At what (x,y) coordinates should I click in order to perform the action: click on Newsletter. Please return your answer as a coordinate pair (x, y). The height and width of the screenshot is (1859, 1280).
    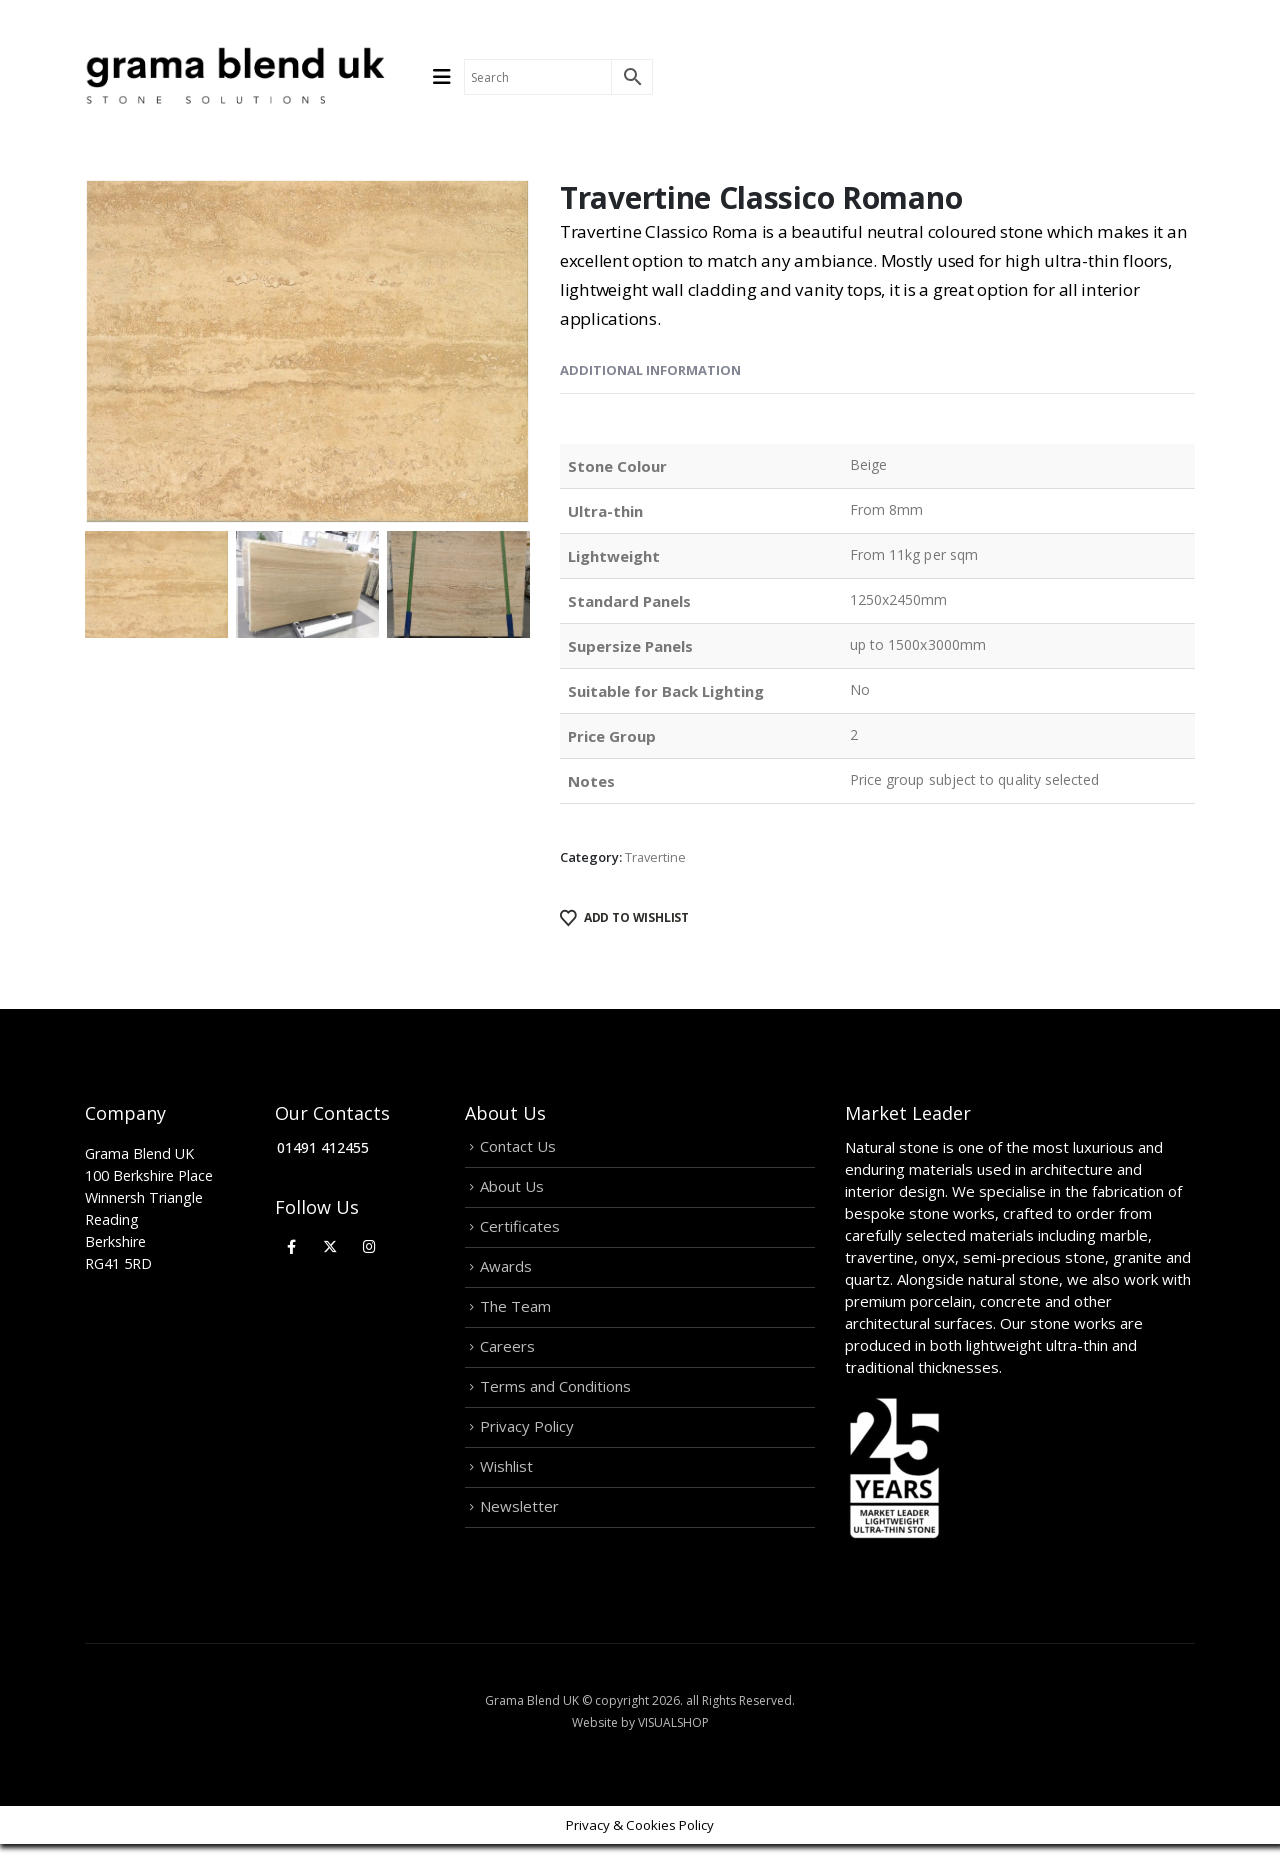
    Looking at the image, I should click on (519, 1535).